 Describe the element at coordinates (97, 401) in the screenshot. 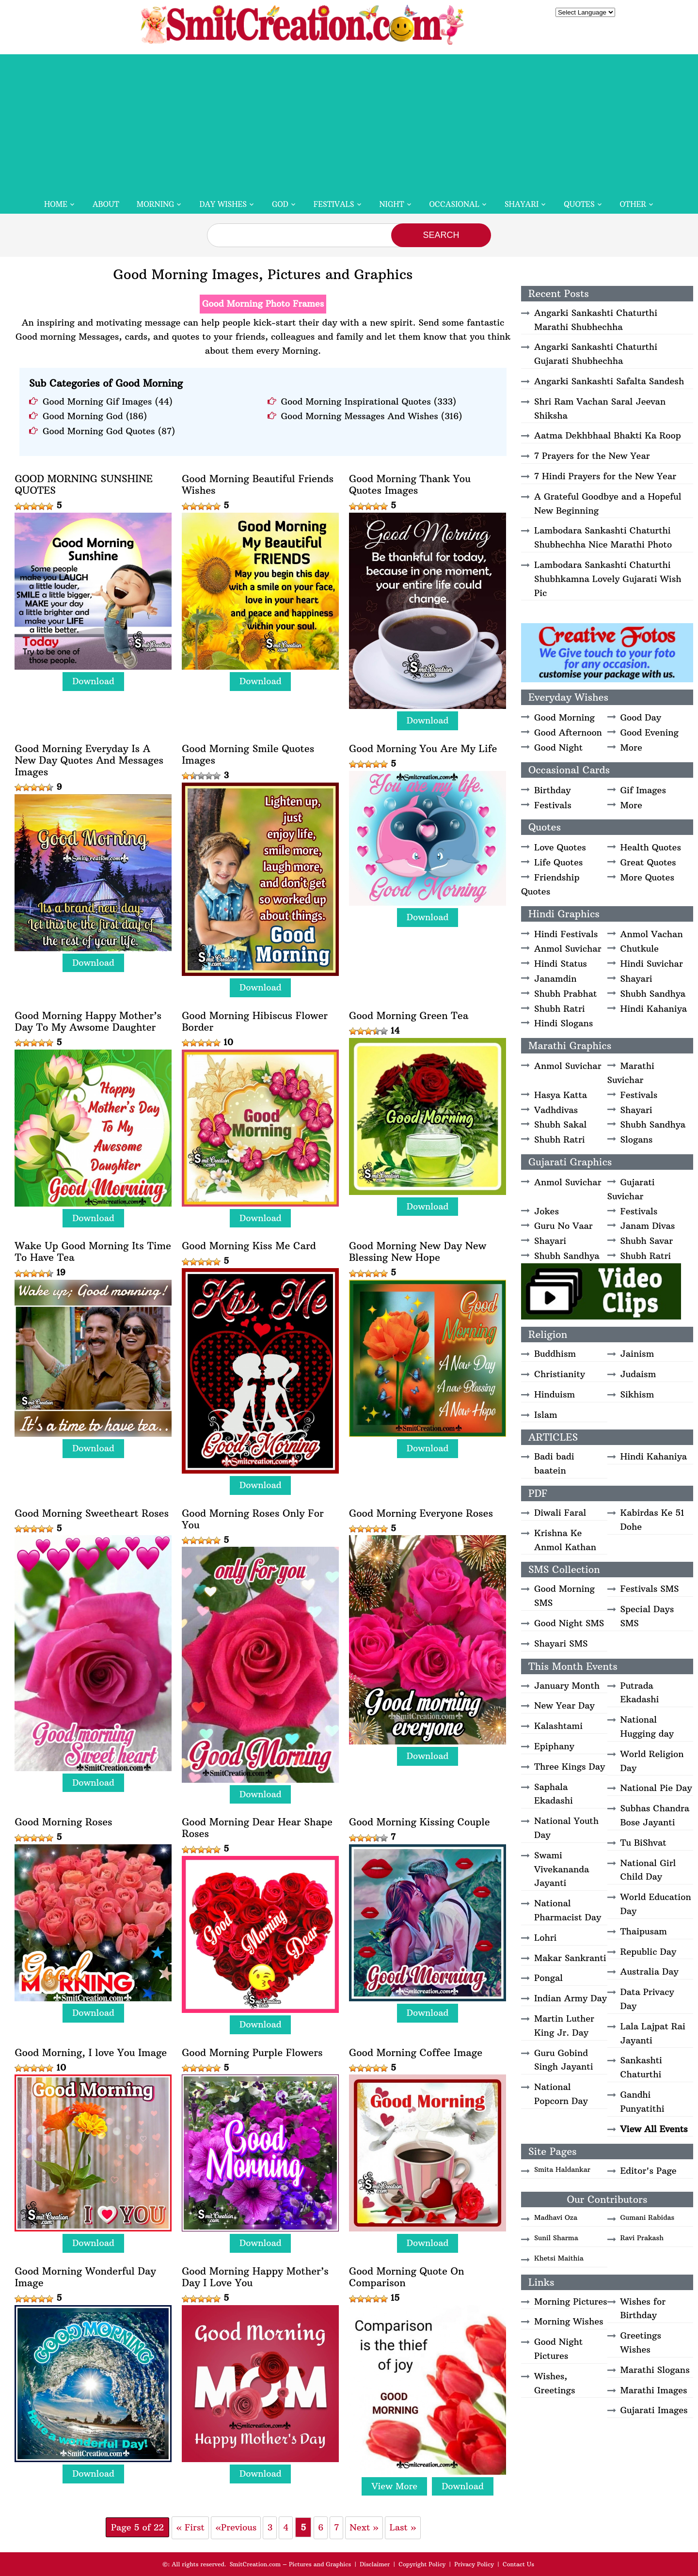

I see `Good Morning Gif Images` at that location.